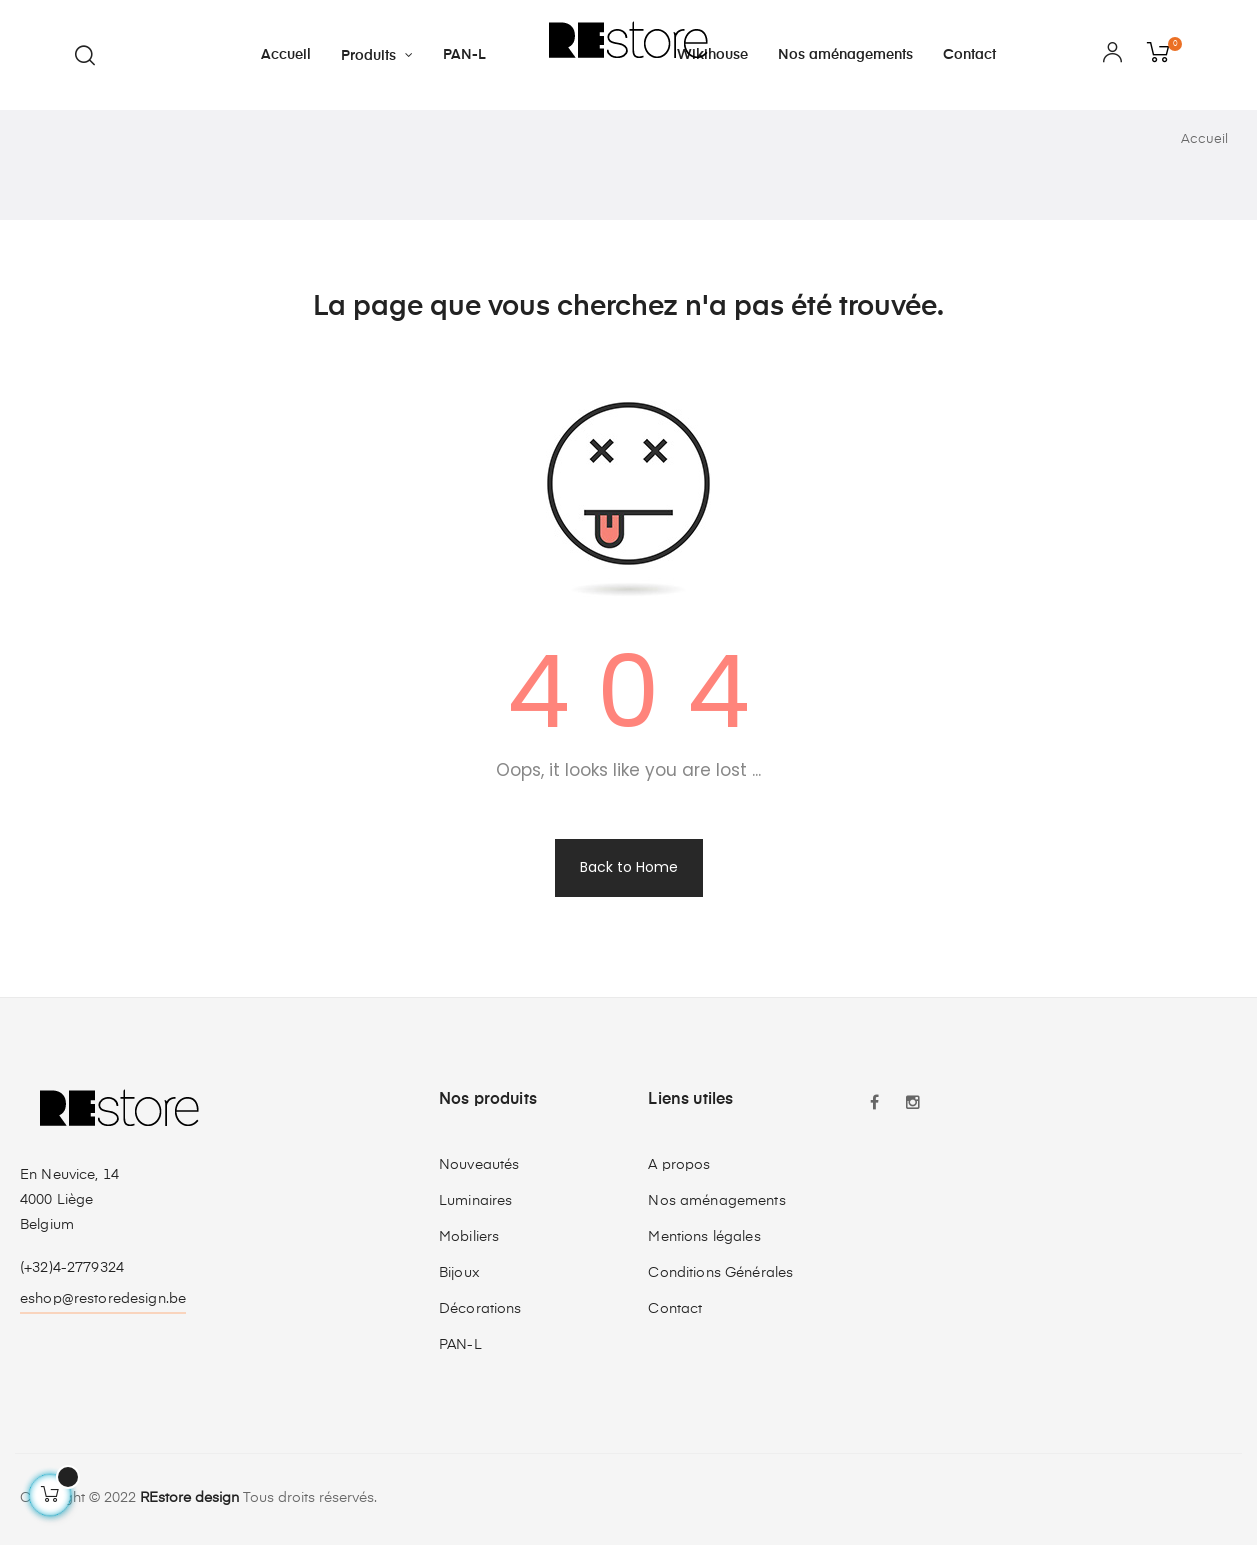  I want to click on Nos aménagements, so click(716, 1201).